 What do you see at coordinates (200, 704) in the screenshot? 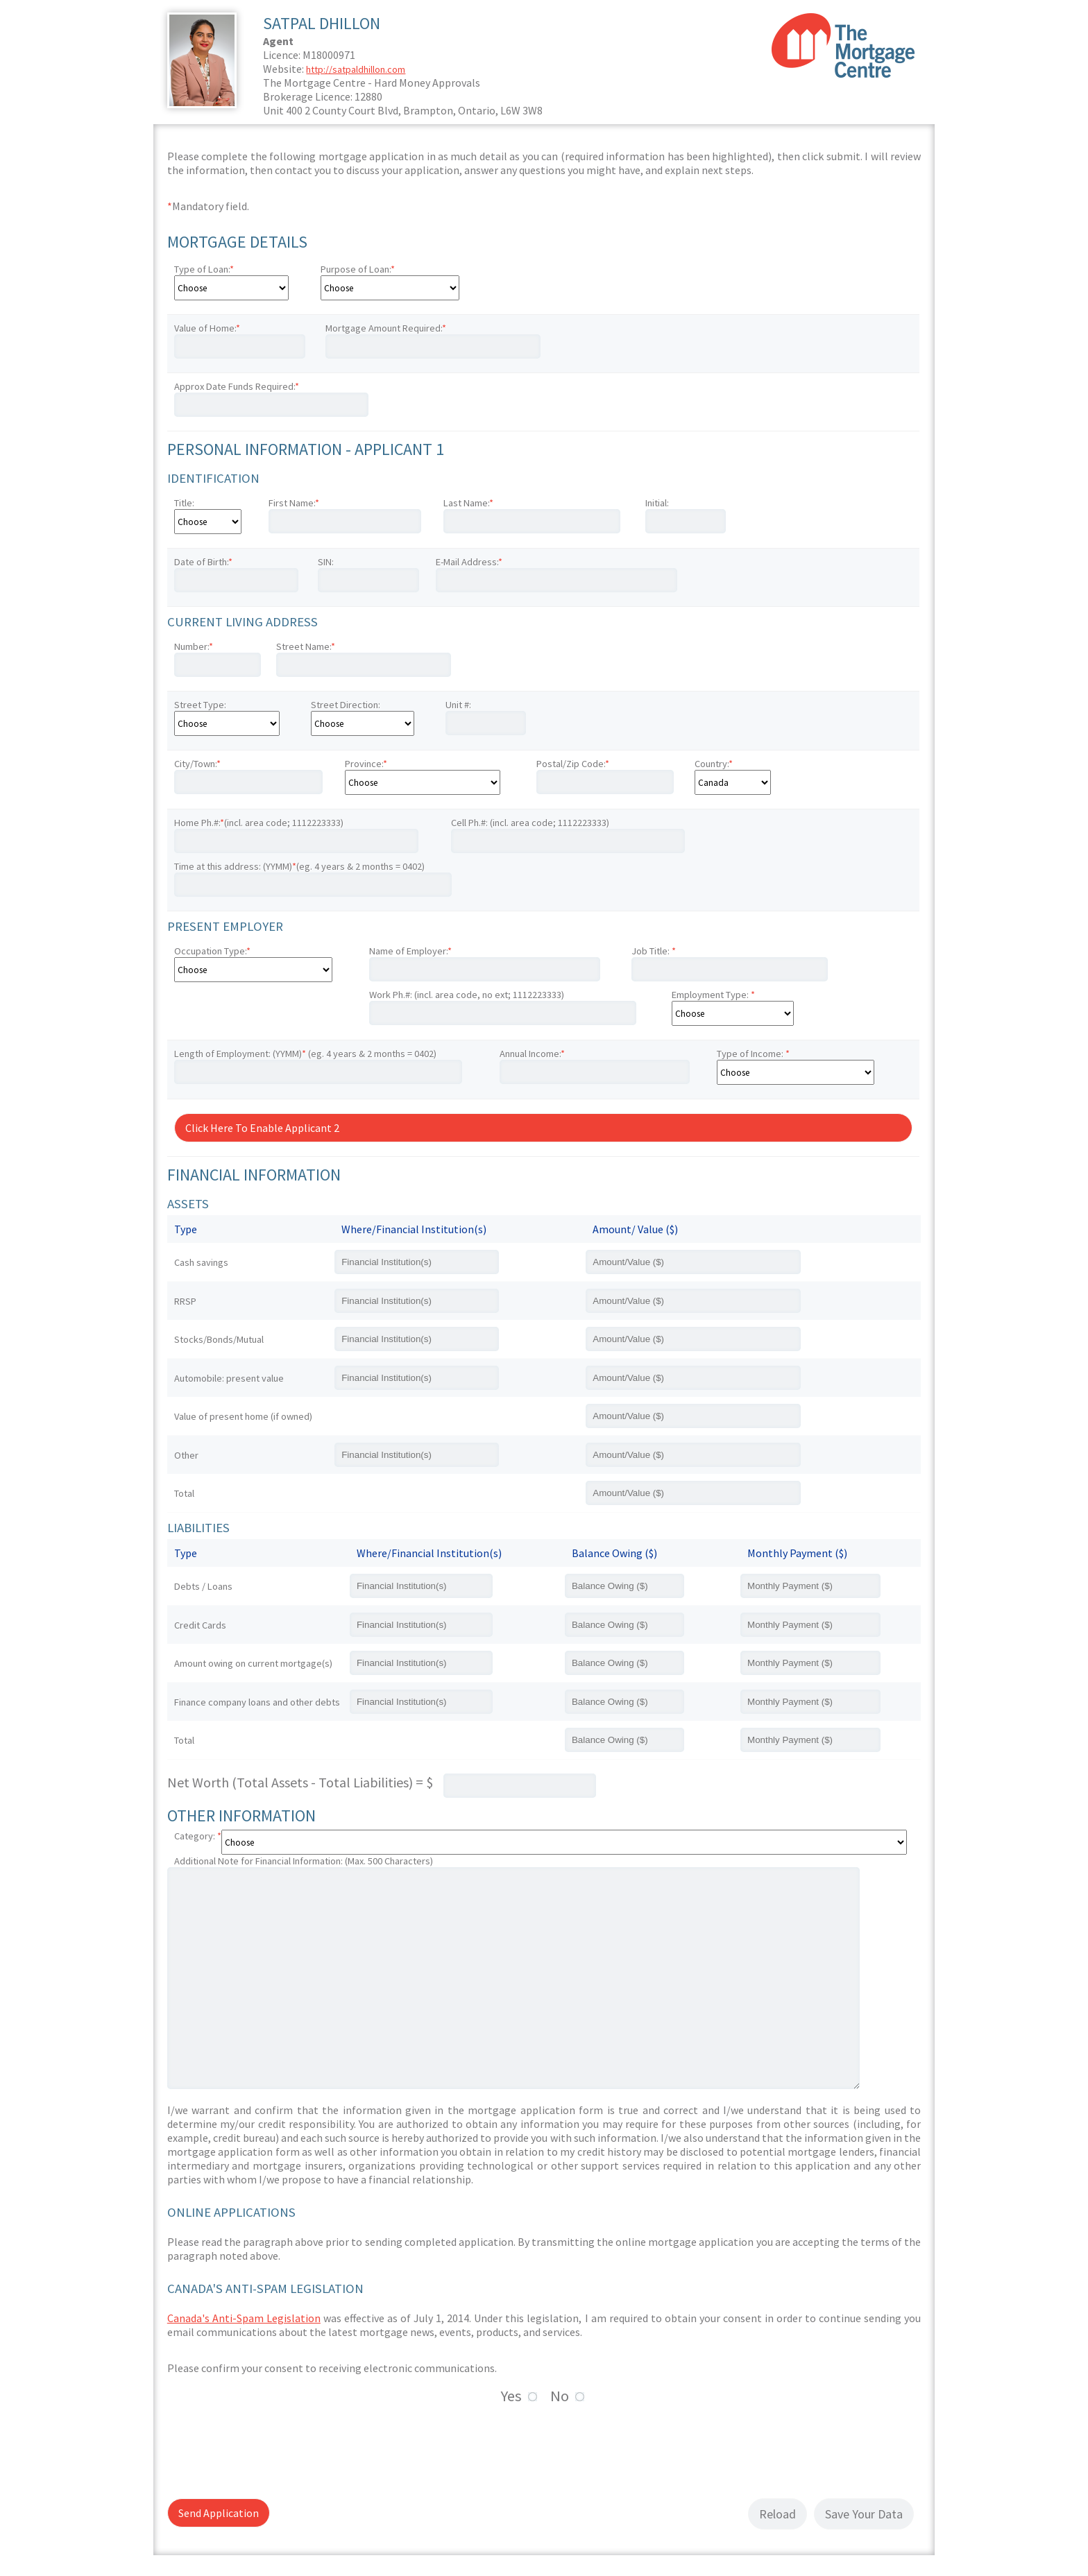
I see `Street Type:` at bounding box center [200, 704].